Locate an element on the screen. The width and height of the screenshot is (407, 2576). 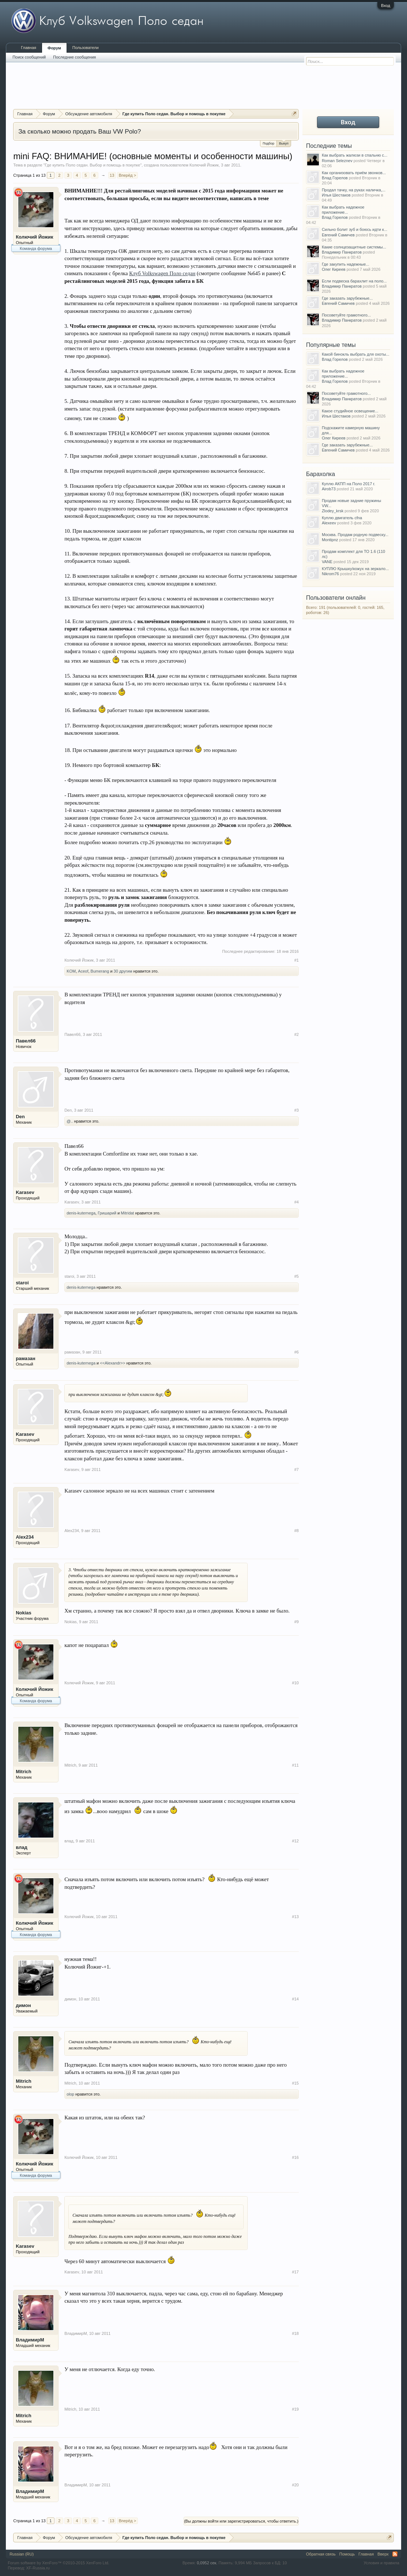
влад is located at coordinates (21, 1847).